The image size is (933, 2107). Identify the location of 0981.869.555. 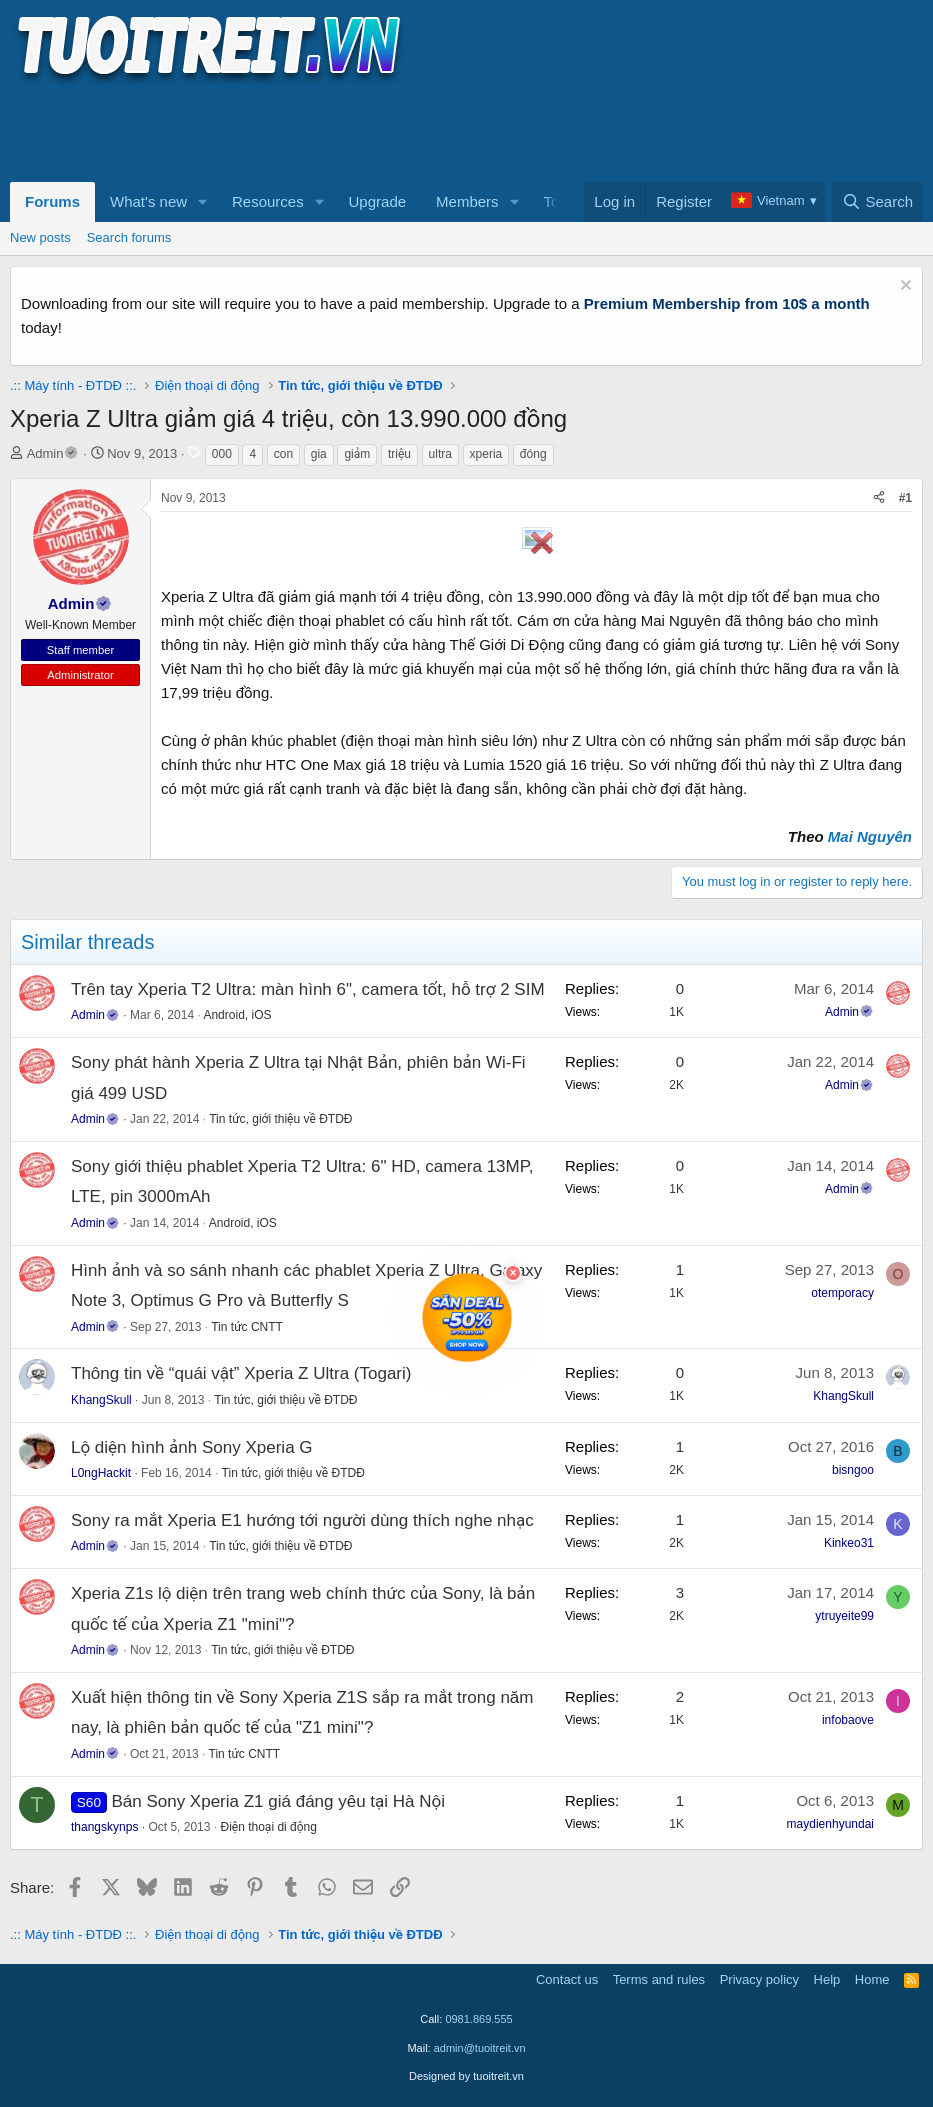
(478, 2019).